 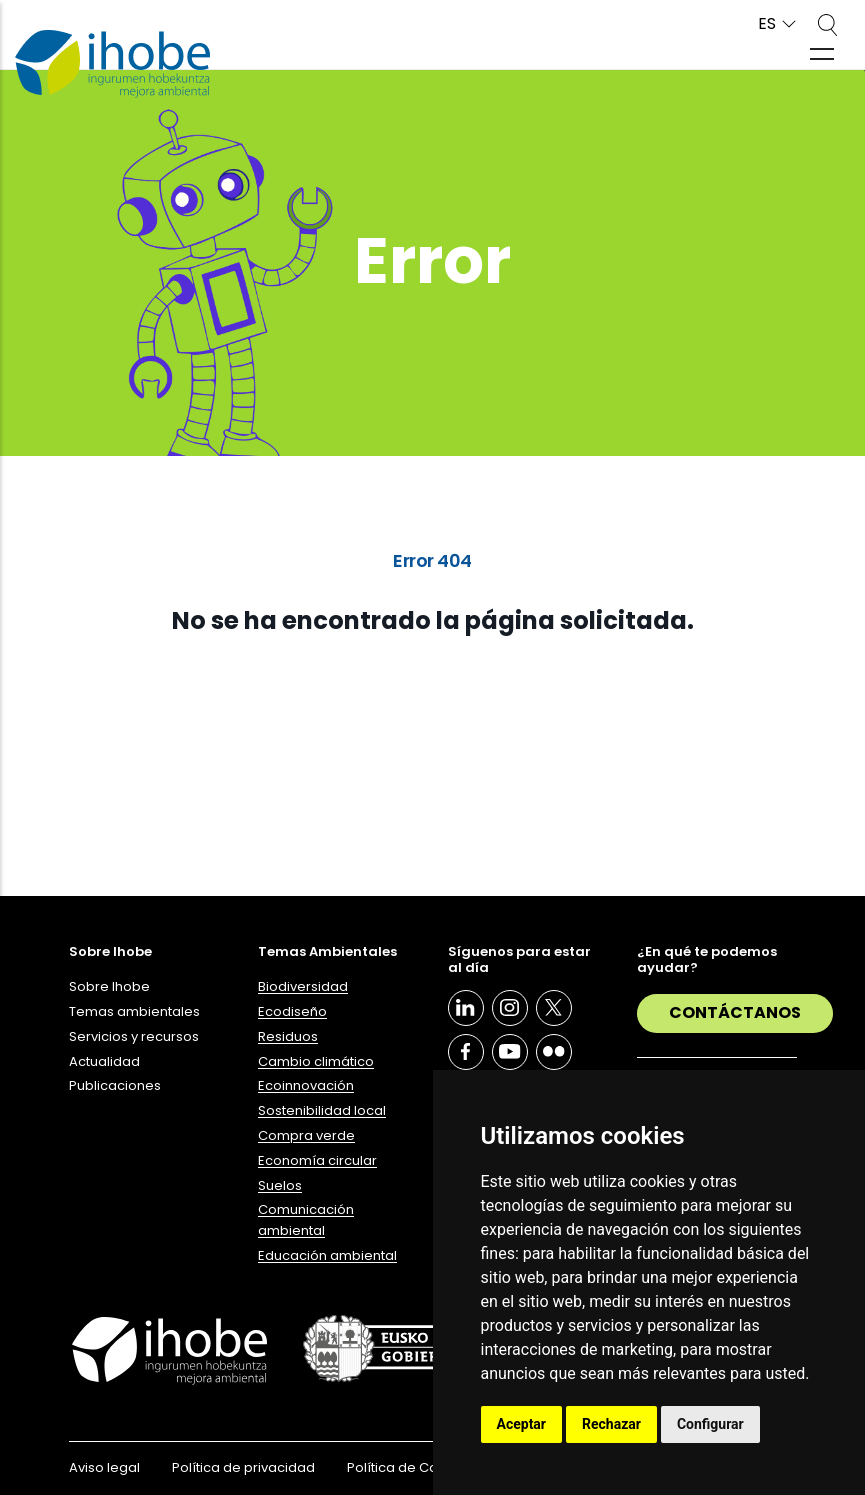 What do you see at coordinates (767, 24) in the screenshot?
I see `ES [button]` at bounding box center [767, 24].